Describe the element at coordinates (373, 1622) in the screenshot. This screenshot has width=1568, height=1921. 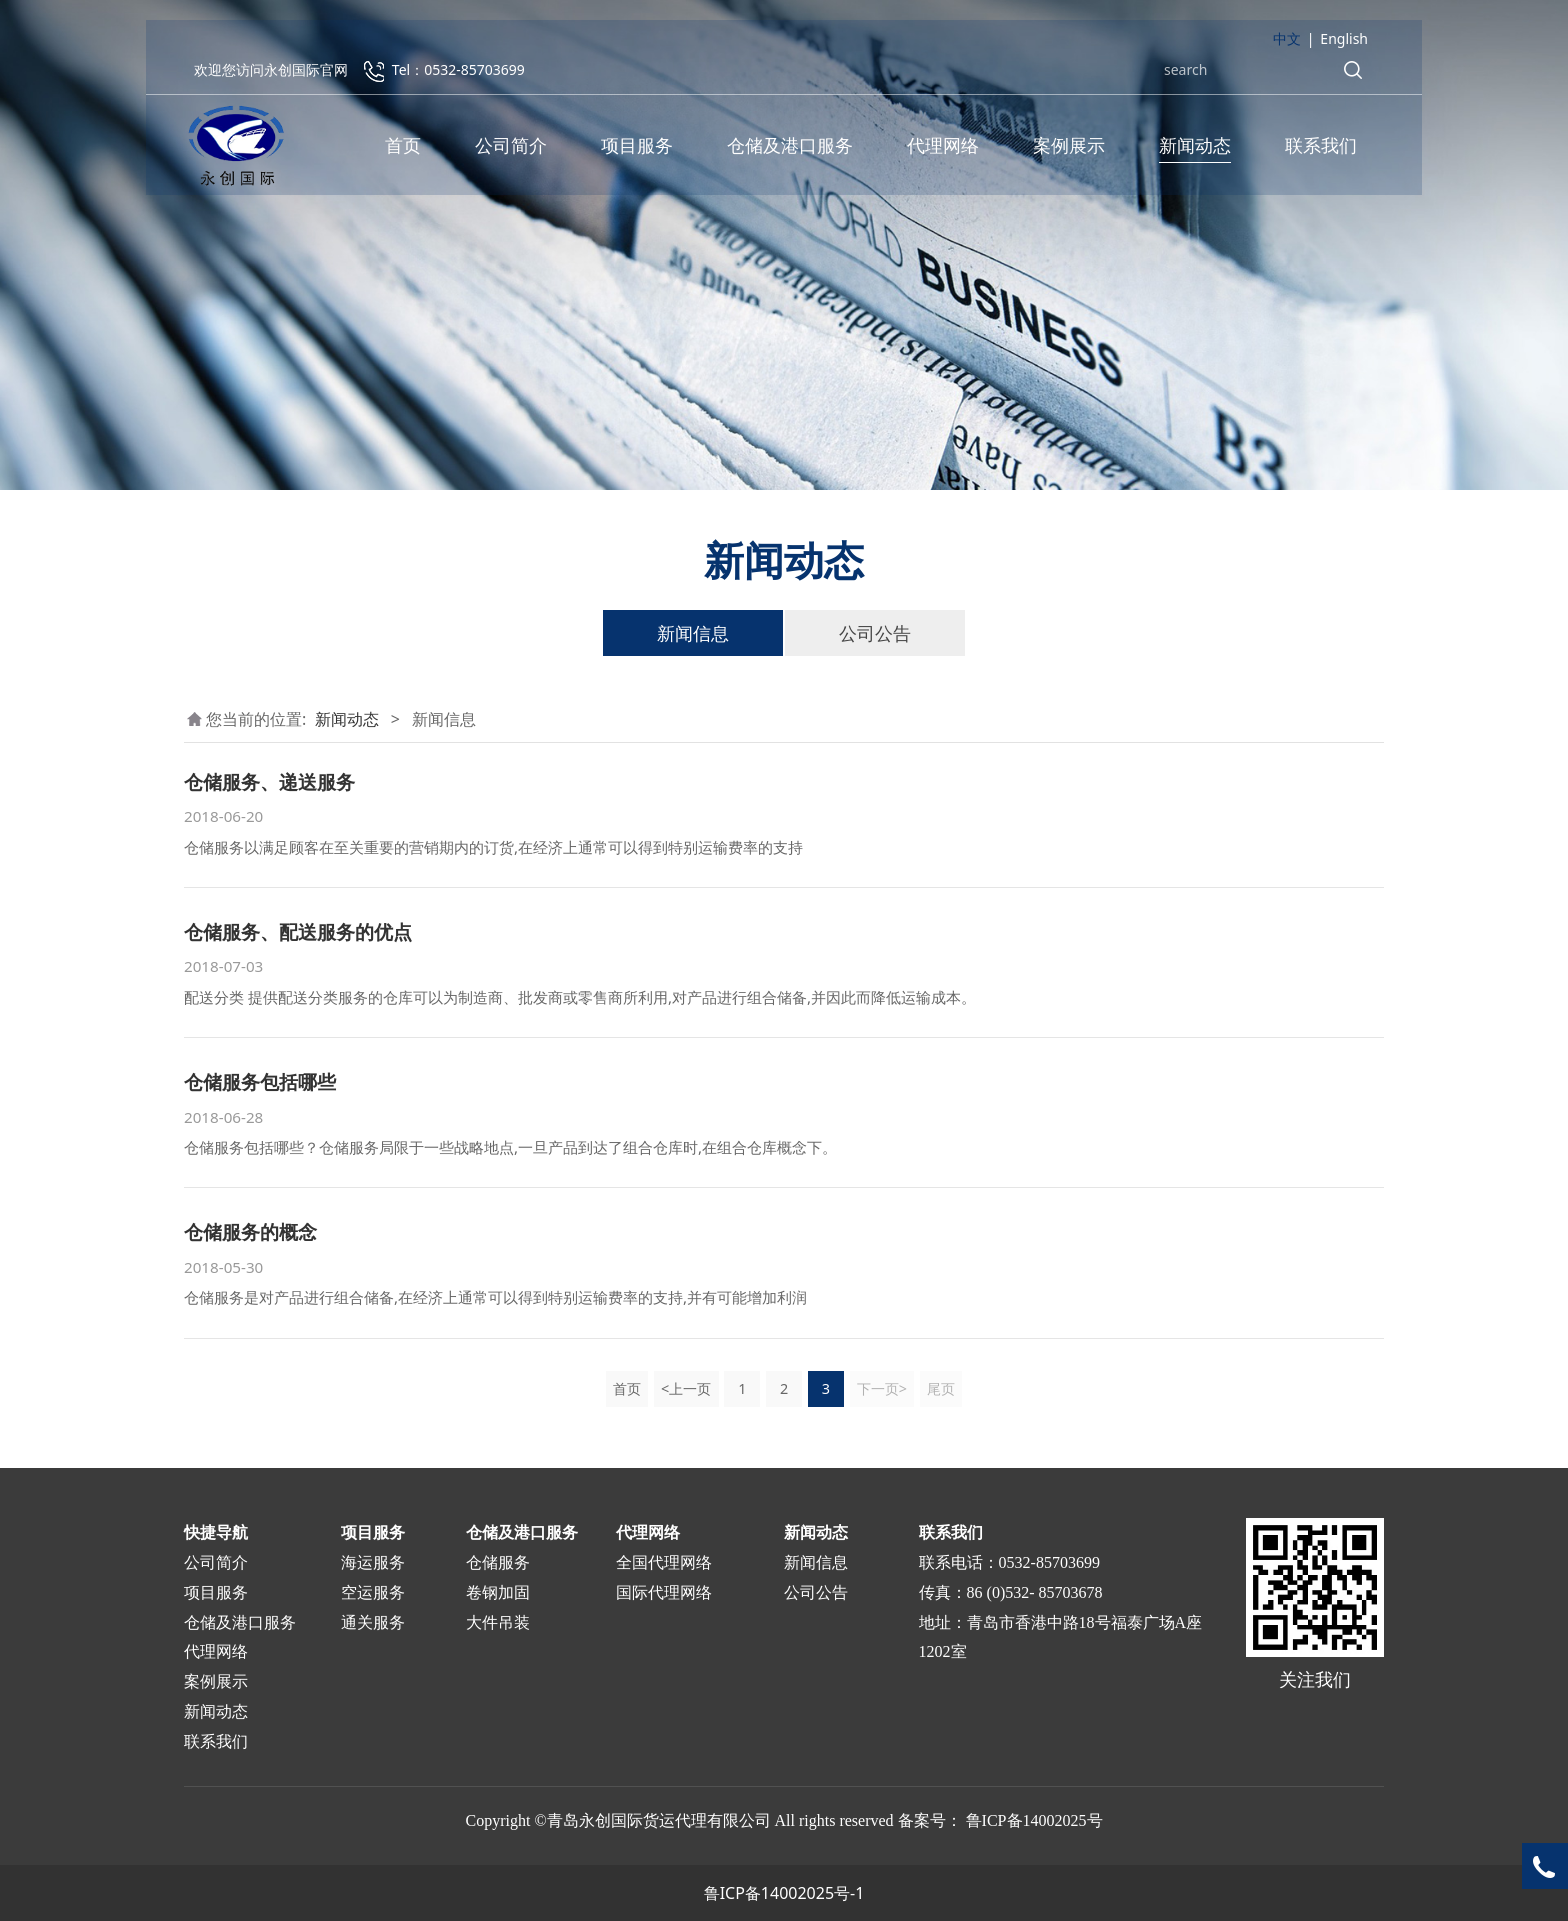
I see `通关服务` at that location.